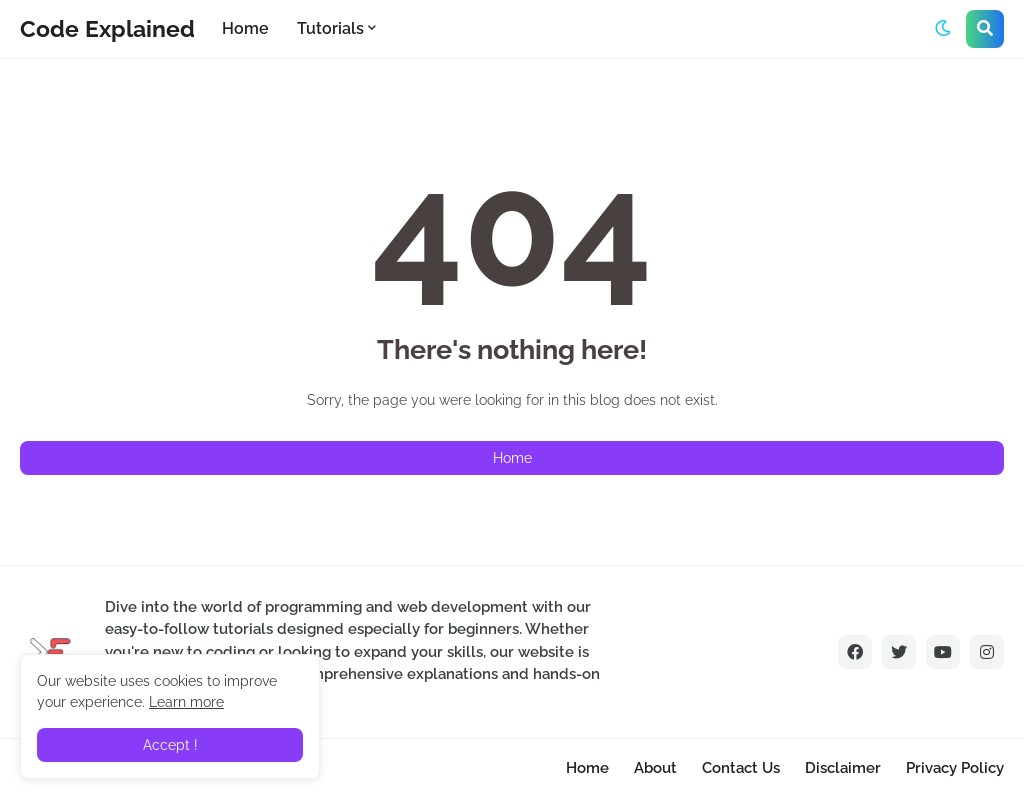 Image resolution: width=1024 pixels, height=799 pixels. Describe the element at coordinates (741, 768) in the screenshot. I see `Contact Us` at that location.